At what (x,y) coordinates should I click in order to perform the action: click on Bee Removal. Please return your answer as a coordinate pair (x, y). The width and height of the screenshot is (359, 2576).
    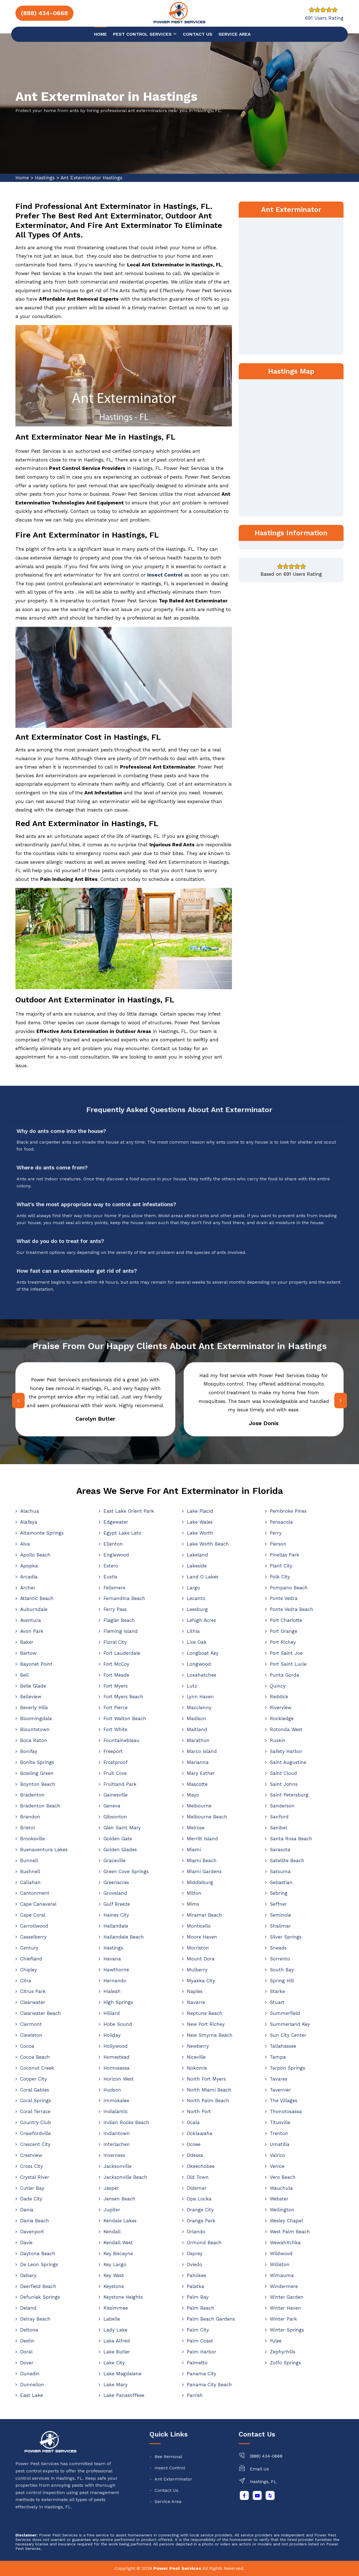
    Looking at the image, I should click on (168, 2456).